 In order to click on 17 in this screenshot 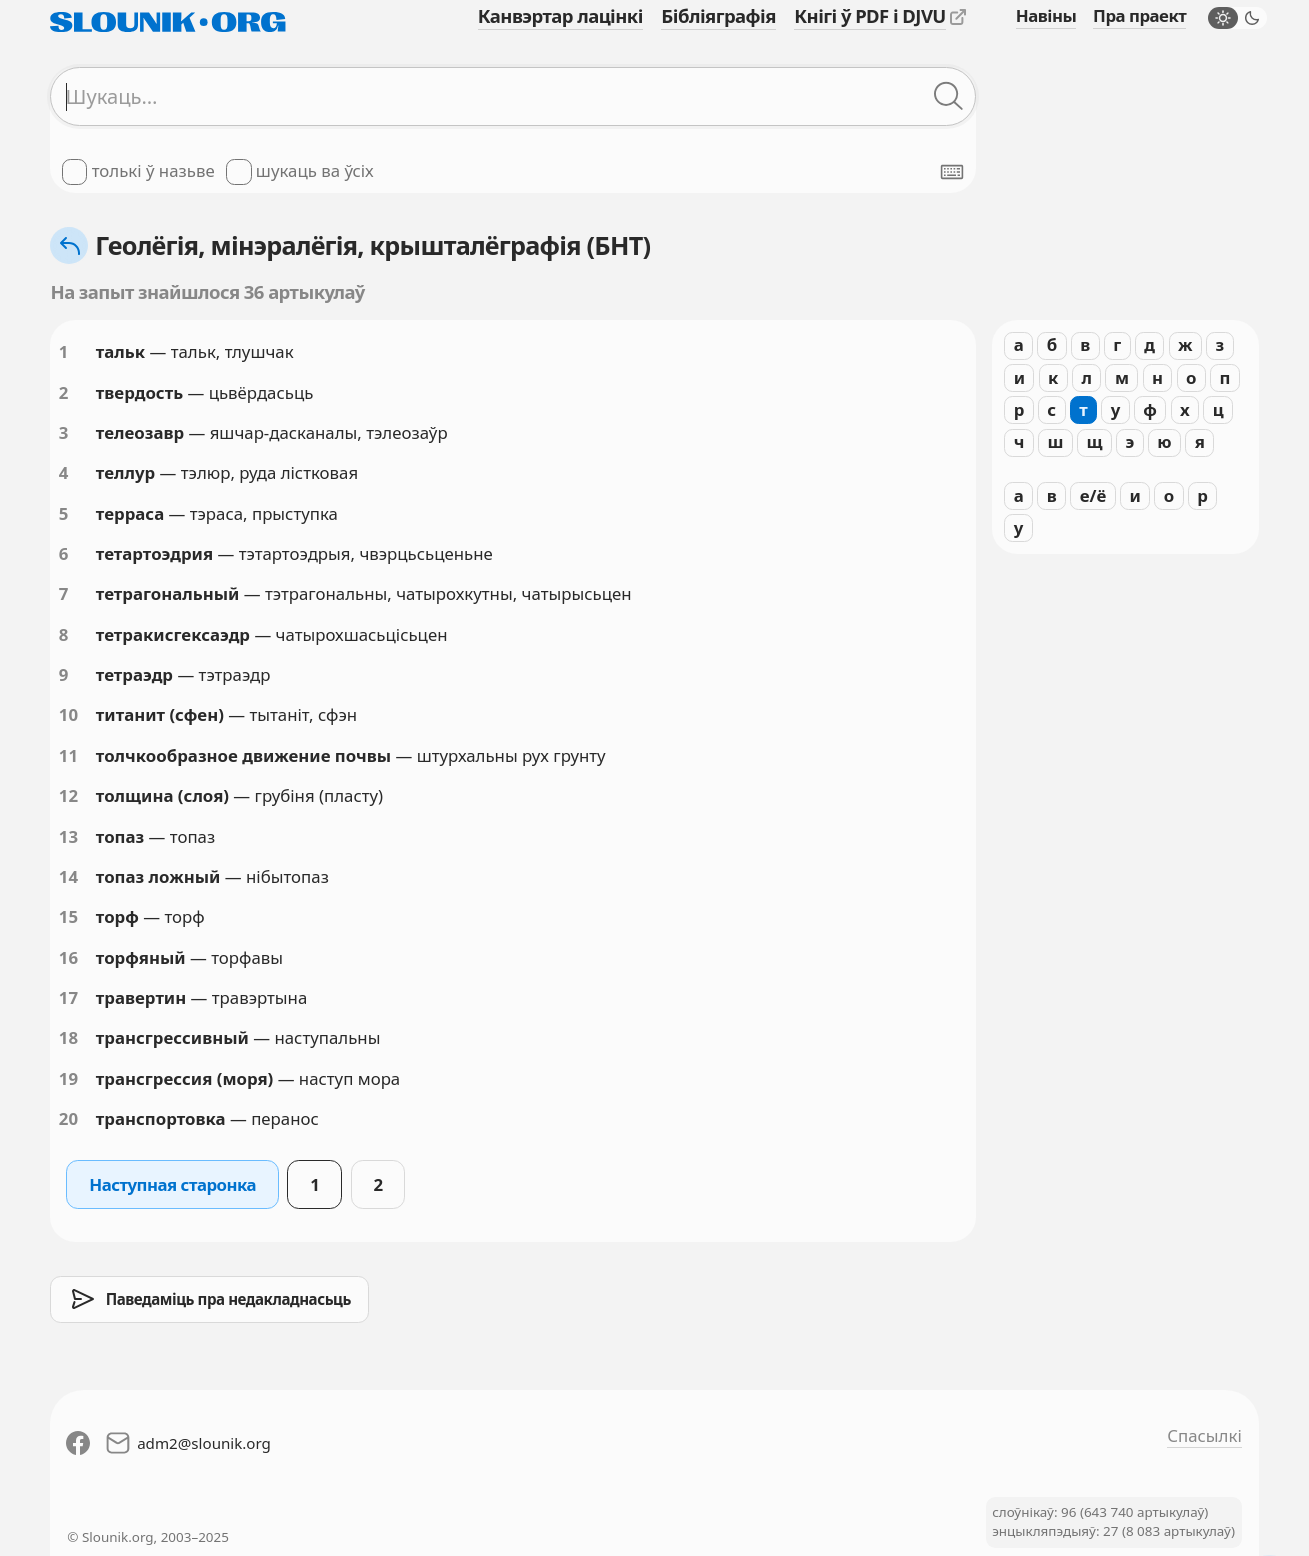, I will do `click(68, 997)`.